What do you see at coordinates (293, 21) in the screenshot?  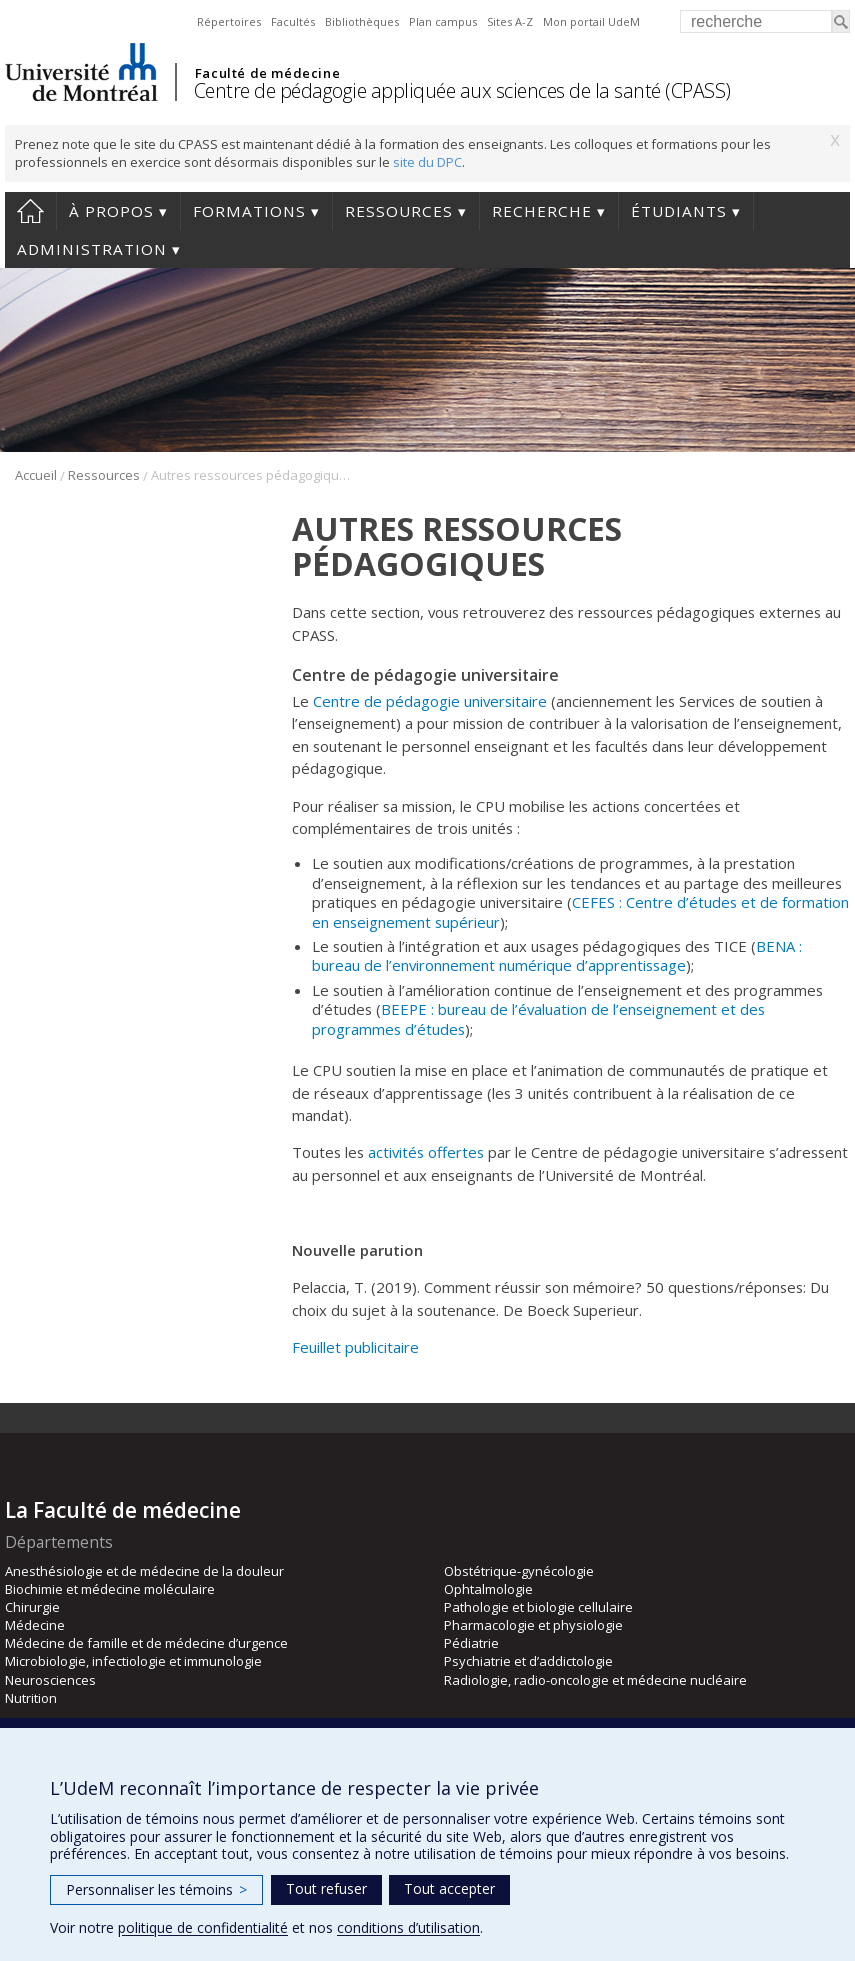 I see `Facultés` at bounding box center [293, 21].